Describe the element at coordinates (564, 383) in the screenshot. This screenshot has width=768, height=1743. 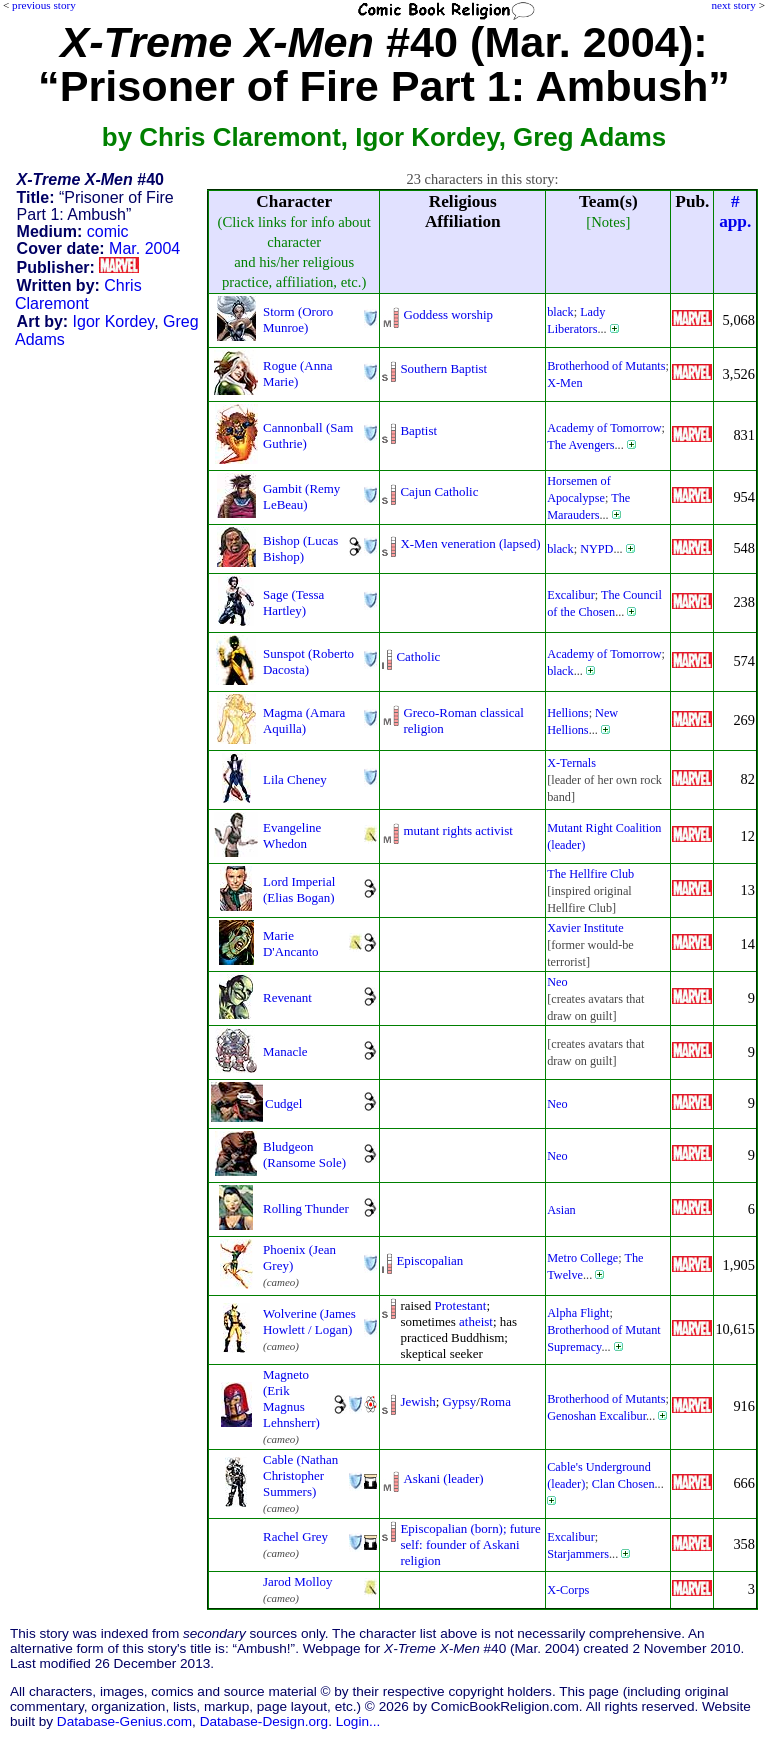
I see `X-Men` at that location.